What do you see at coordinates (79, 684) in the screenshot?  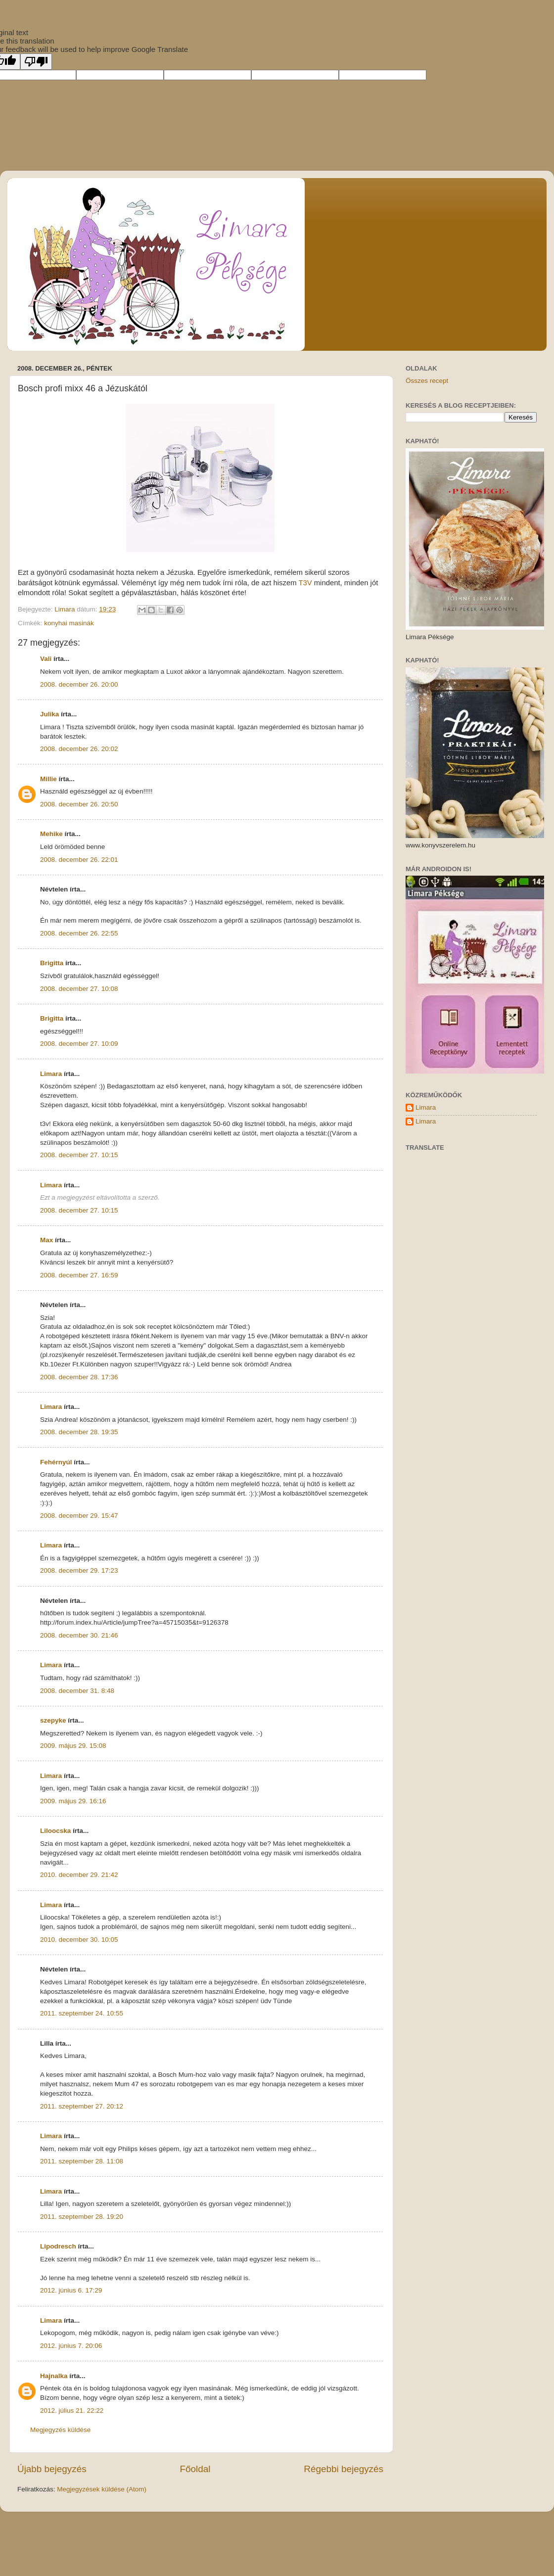 I see `2008. december 26. 20:00` at bounding box center [79, 684].